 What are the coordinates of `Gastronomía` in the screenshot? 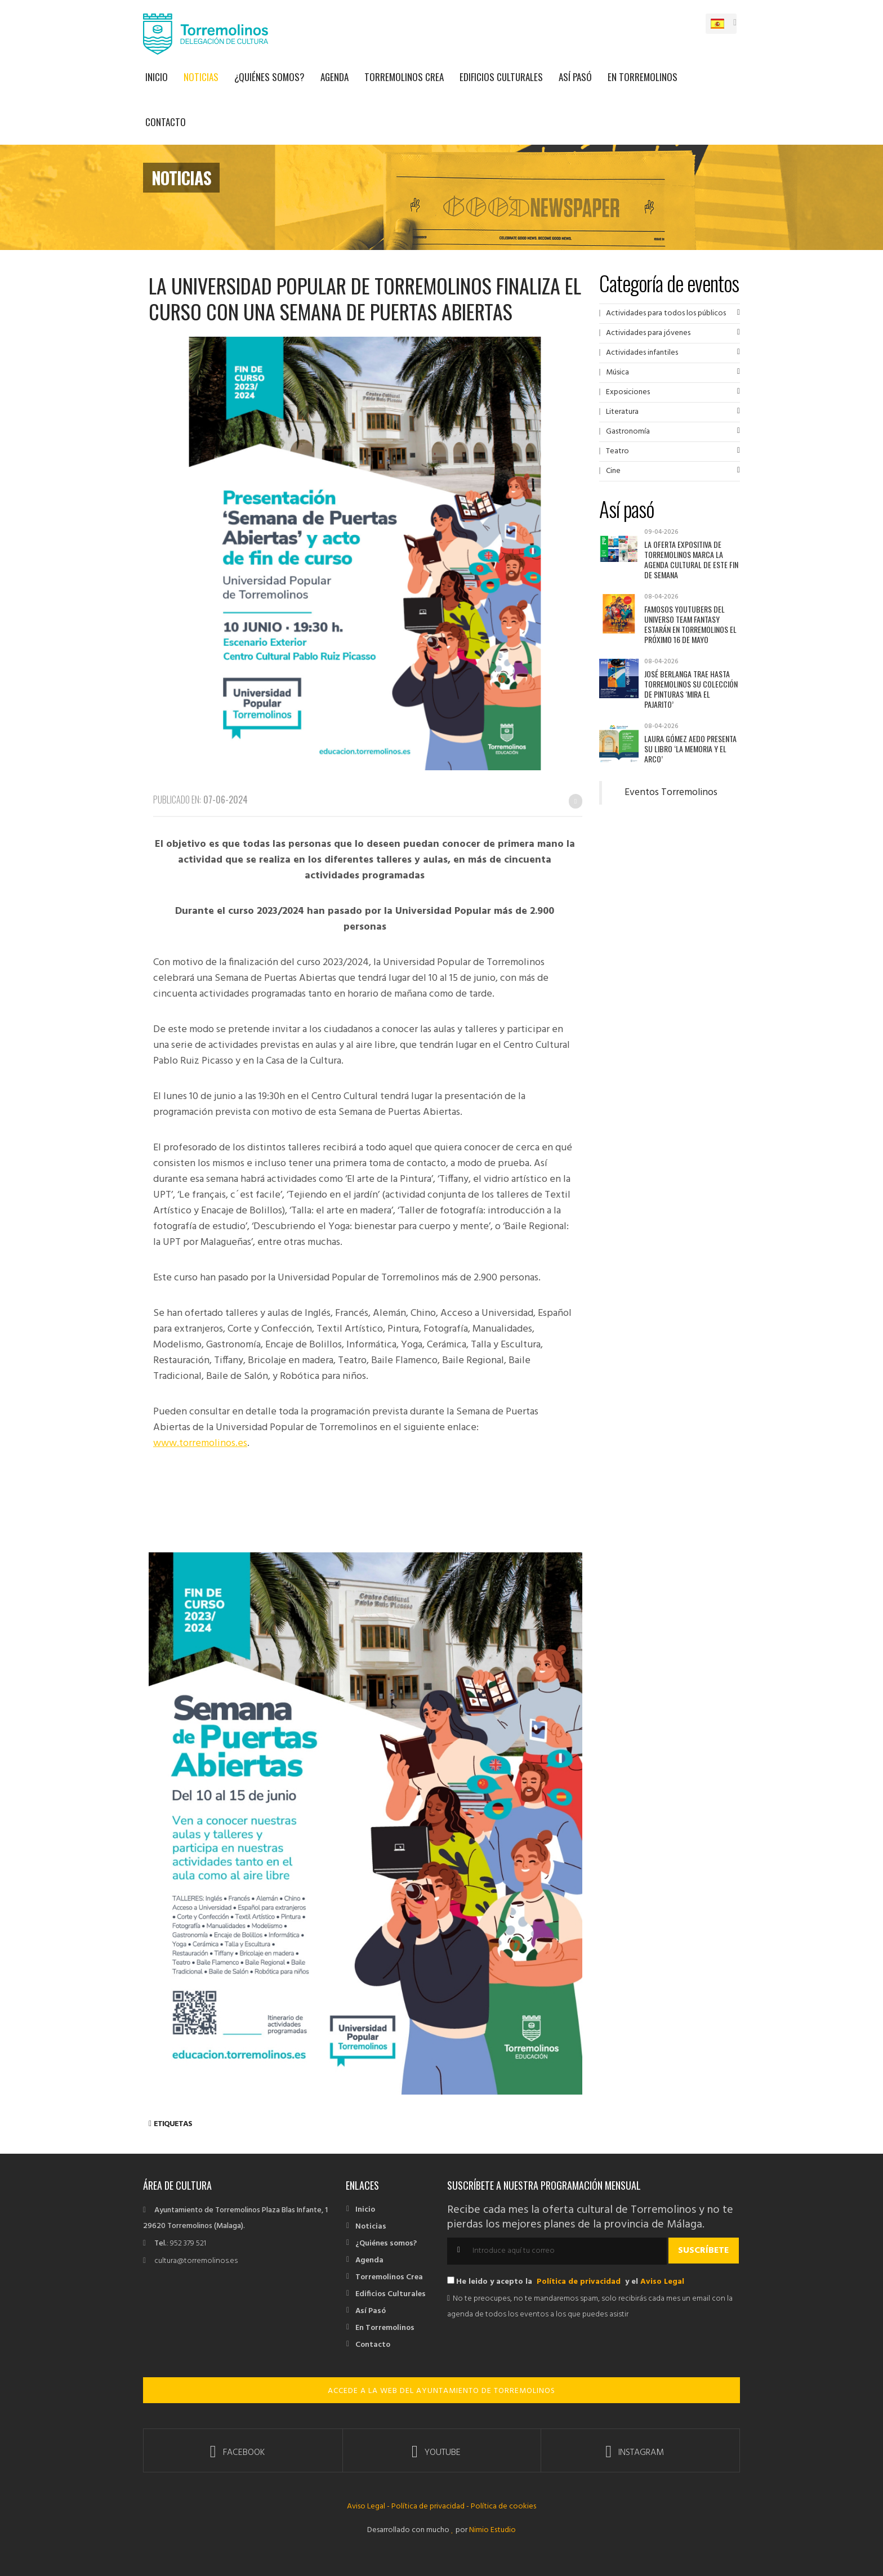 It's located at (628, 431).